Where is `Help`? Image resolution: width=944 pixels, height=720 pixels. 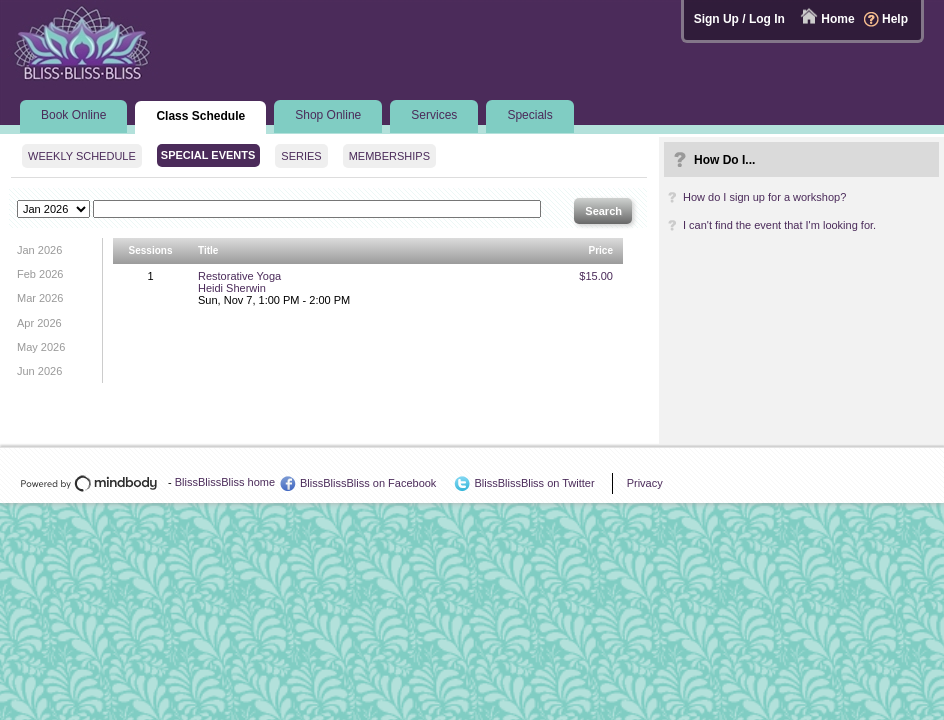 Help is located at coordinates (895, 19).